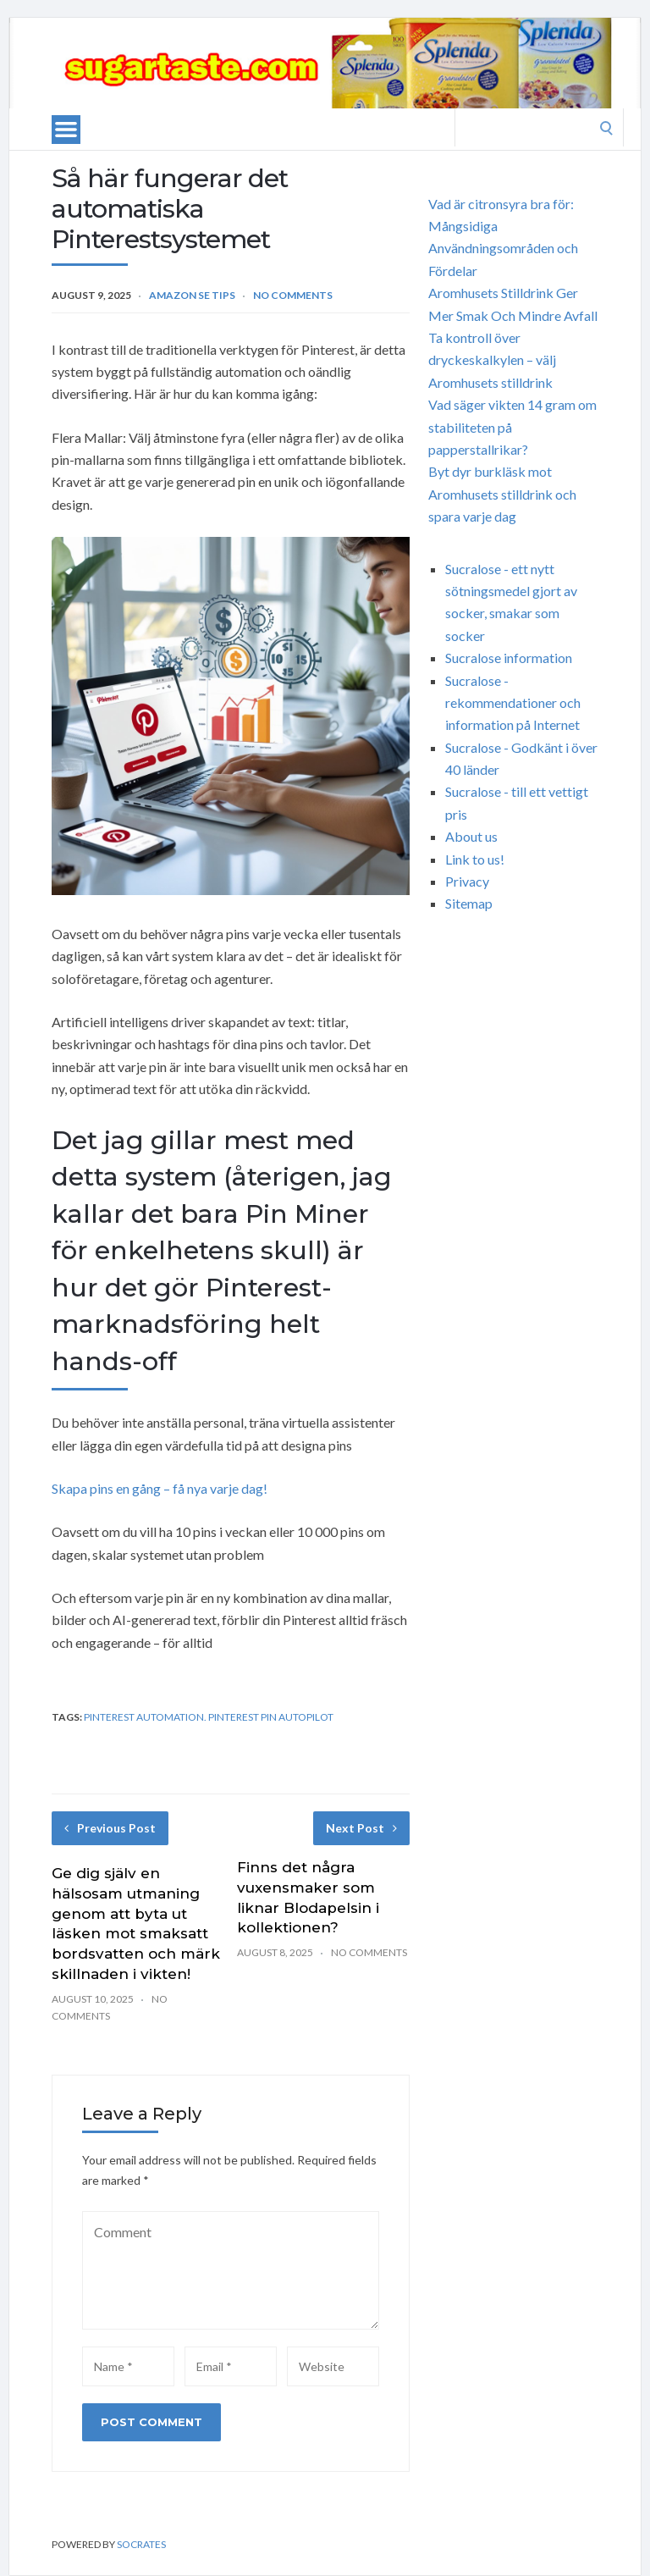 The image size is (650, 2576). I want to click on Privacy, so click(467, 881).